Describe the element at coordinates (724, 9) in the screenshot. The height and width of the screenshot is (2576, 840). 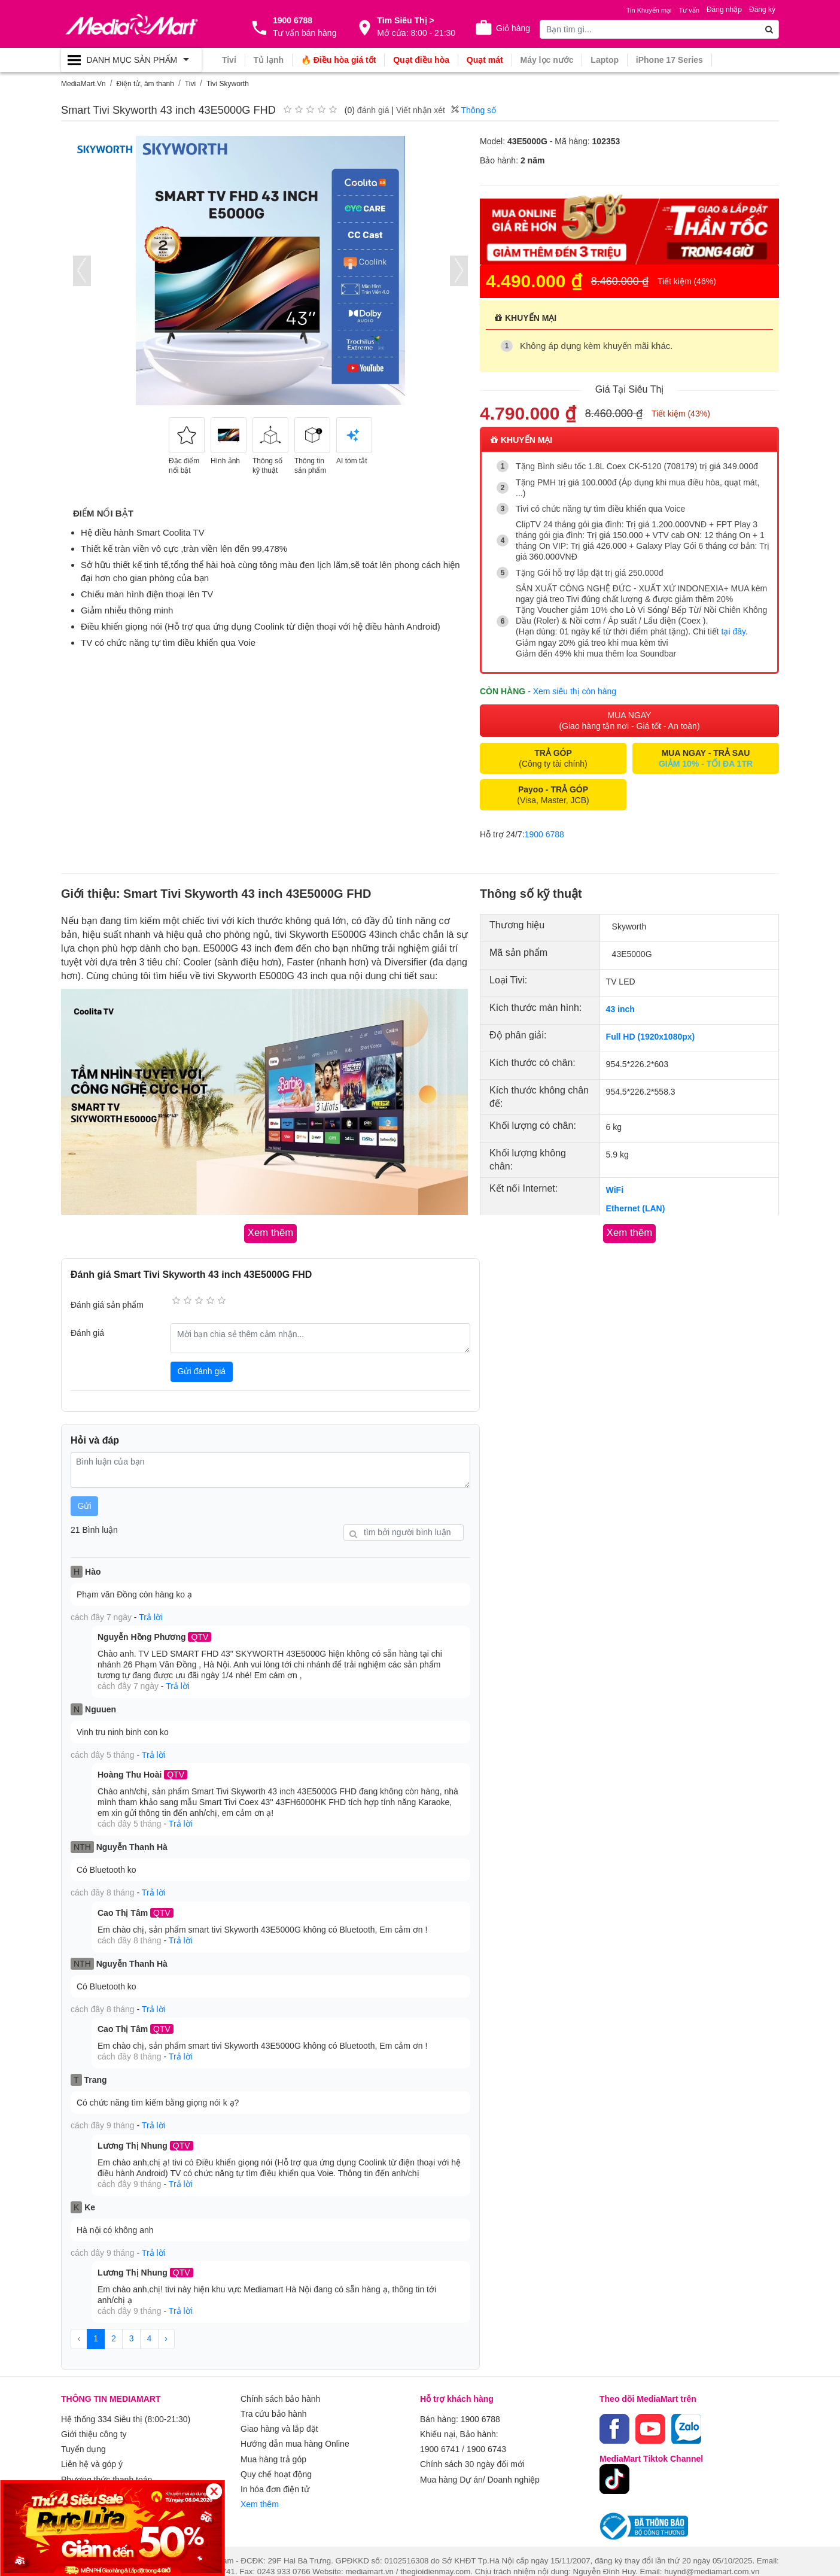
I see `Đăng nhập` at that location.